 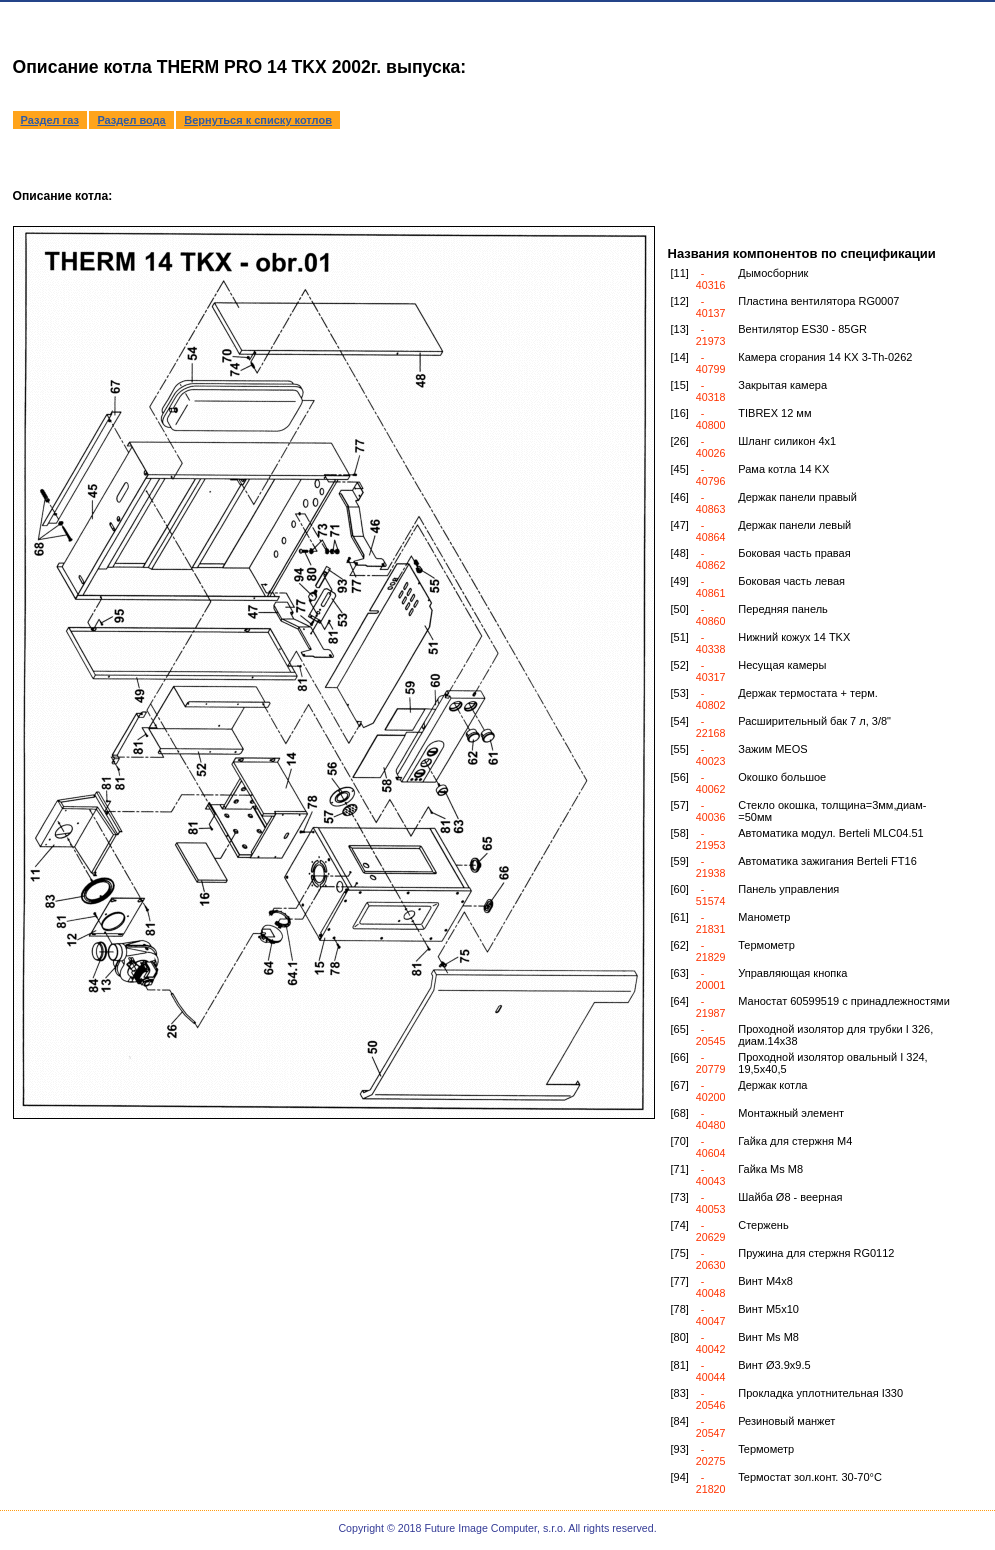 I want to click on Шланг силикон 4x1, so click(x=787, y=441).